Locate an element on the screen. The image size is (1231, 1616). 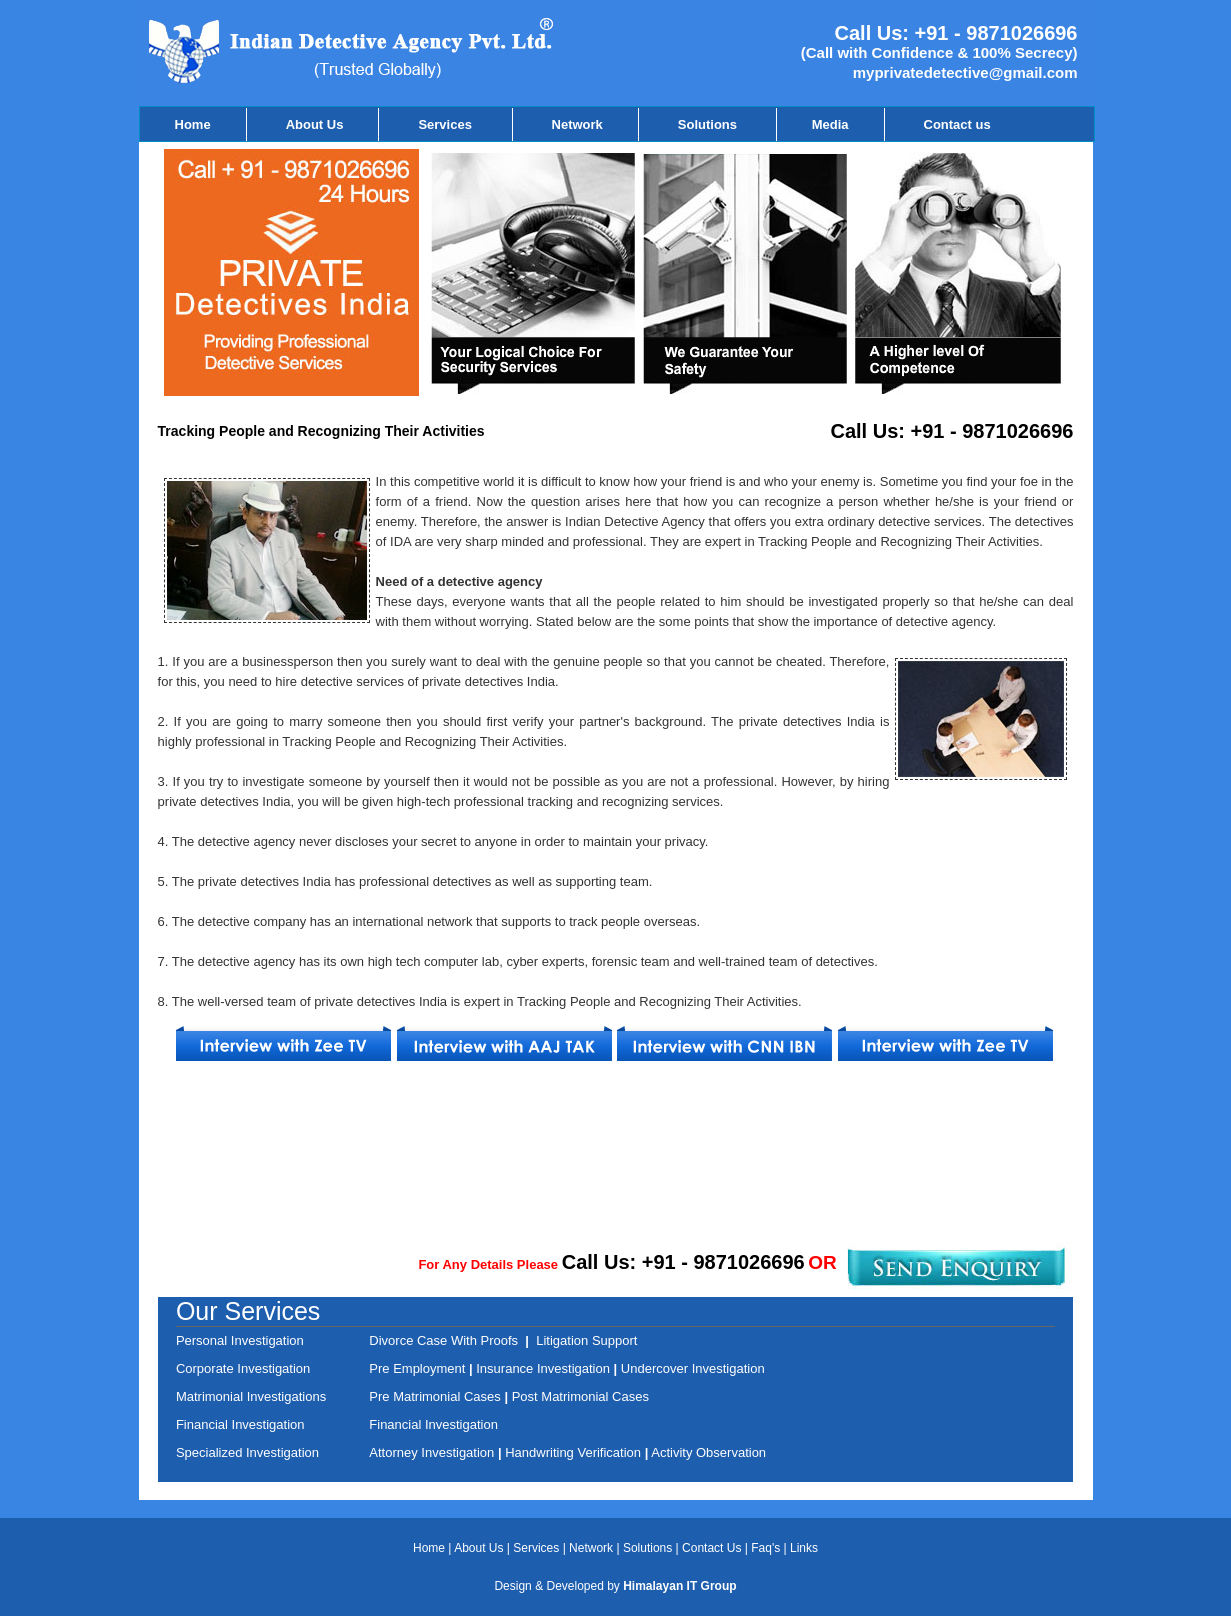
Pre Employment is located at coordinates (419, 1368).